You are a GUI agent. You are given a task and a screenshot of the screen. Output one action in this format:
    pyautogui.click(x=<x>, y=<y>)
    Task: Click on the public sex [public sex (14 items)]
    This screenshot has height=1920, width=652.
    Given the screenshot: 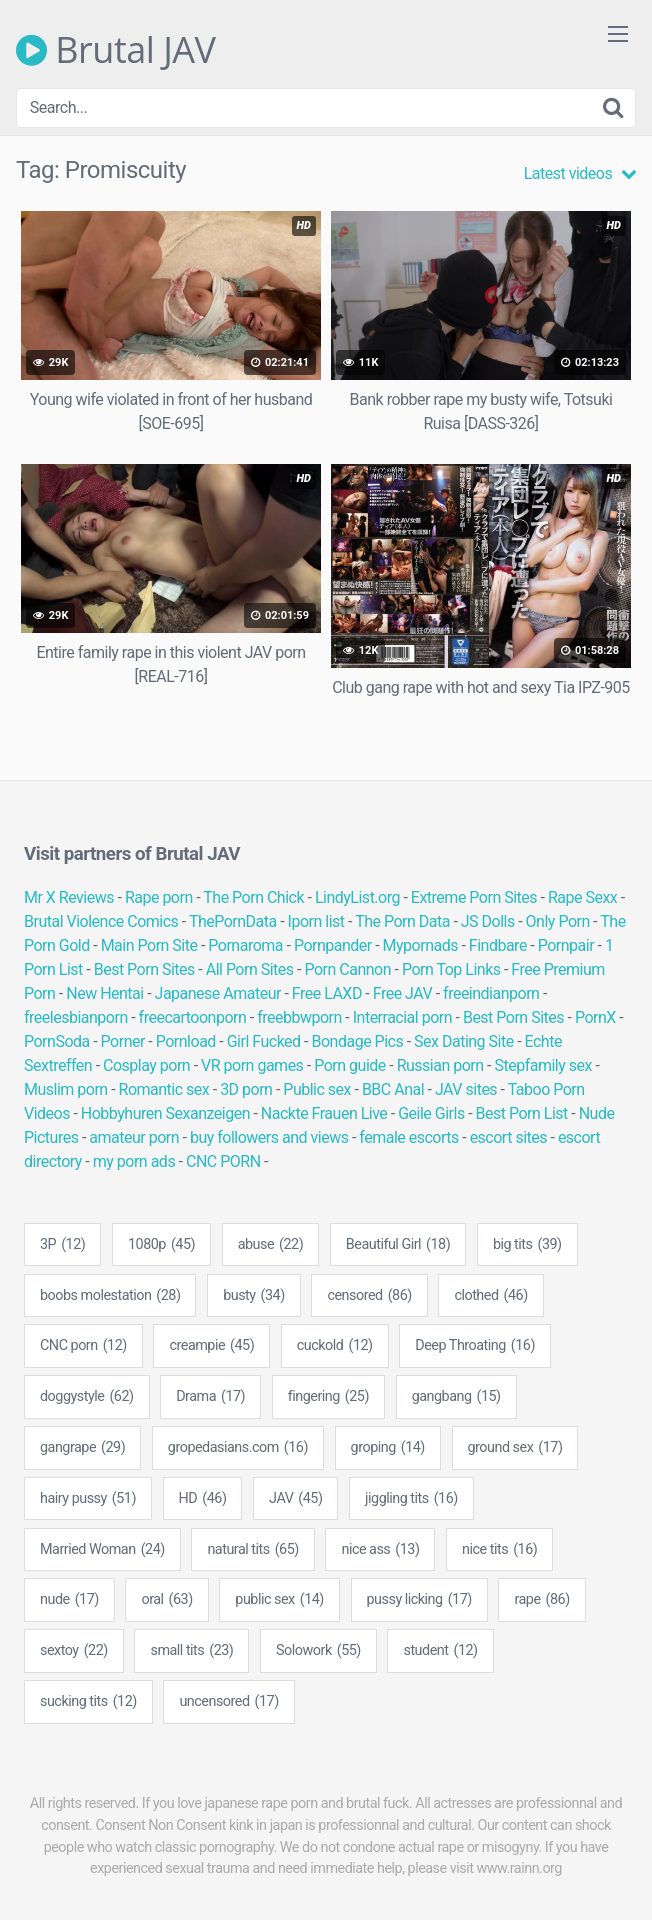 What is the action you would take?
    pyautogui.click(x=279, y=1600)
    